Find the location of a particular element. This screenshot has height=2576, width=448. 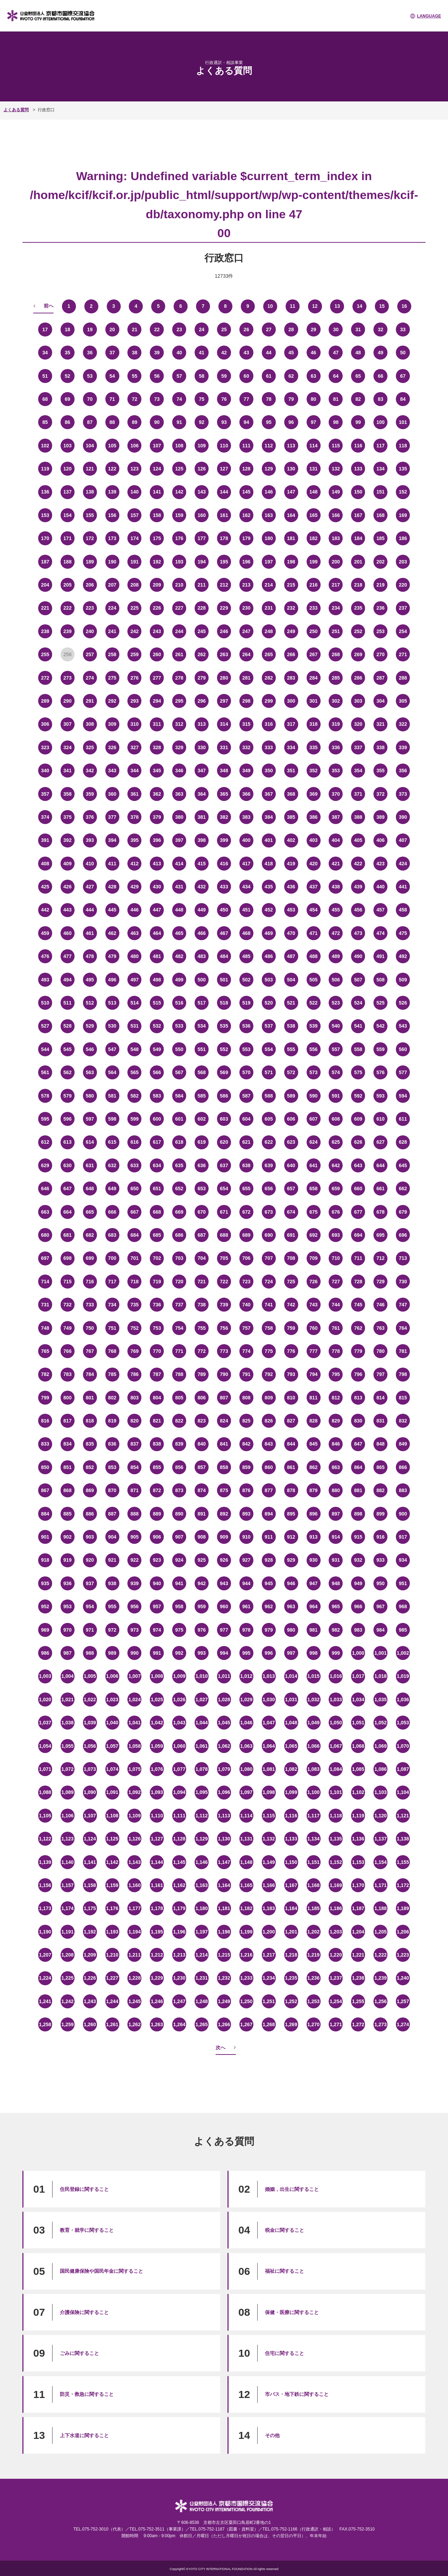

1,259 is located at coordinates (67, 2024).